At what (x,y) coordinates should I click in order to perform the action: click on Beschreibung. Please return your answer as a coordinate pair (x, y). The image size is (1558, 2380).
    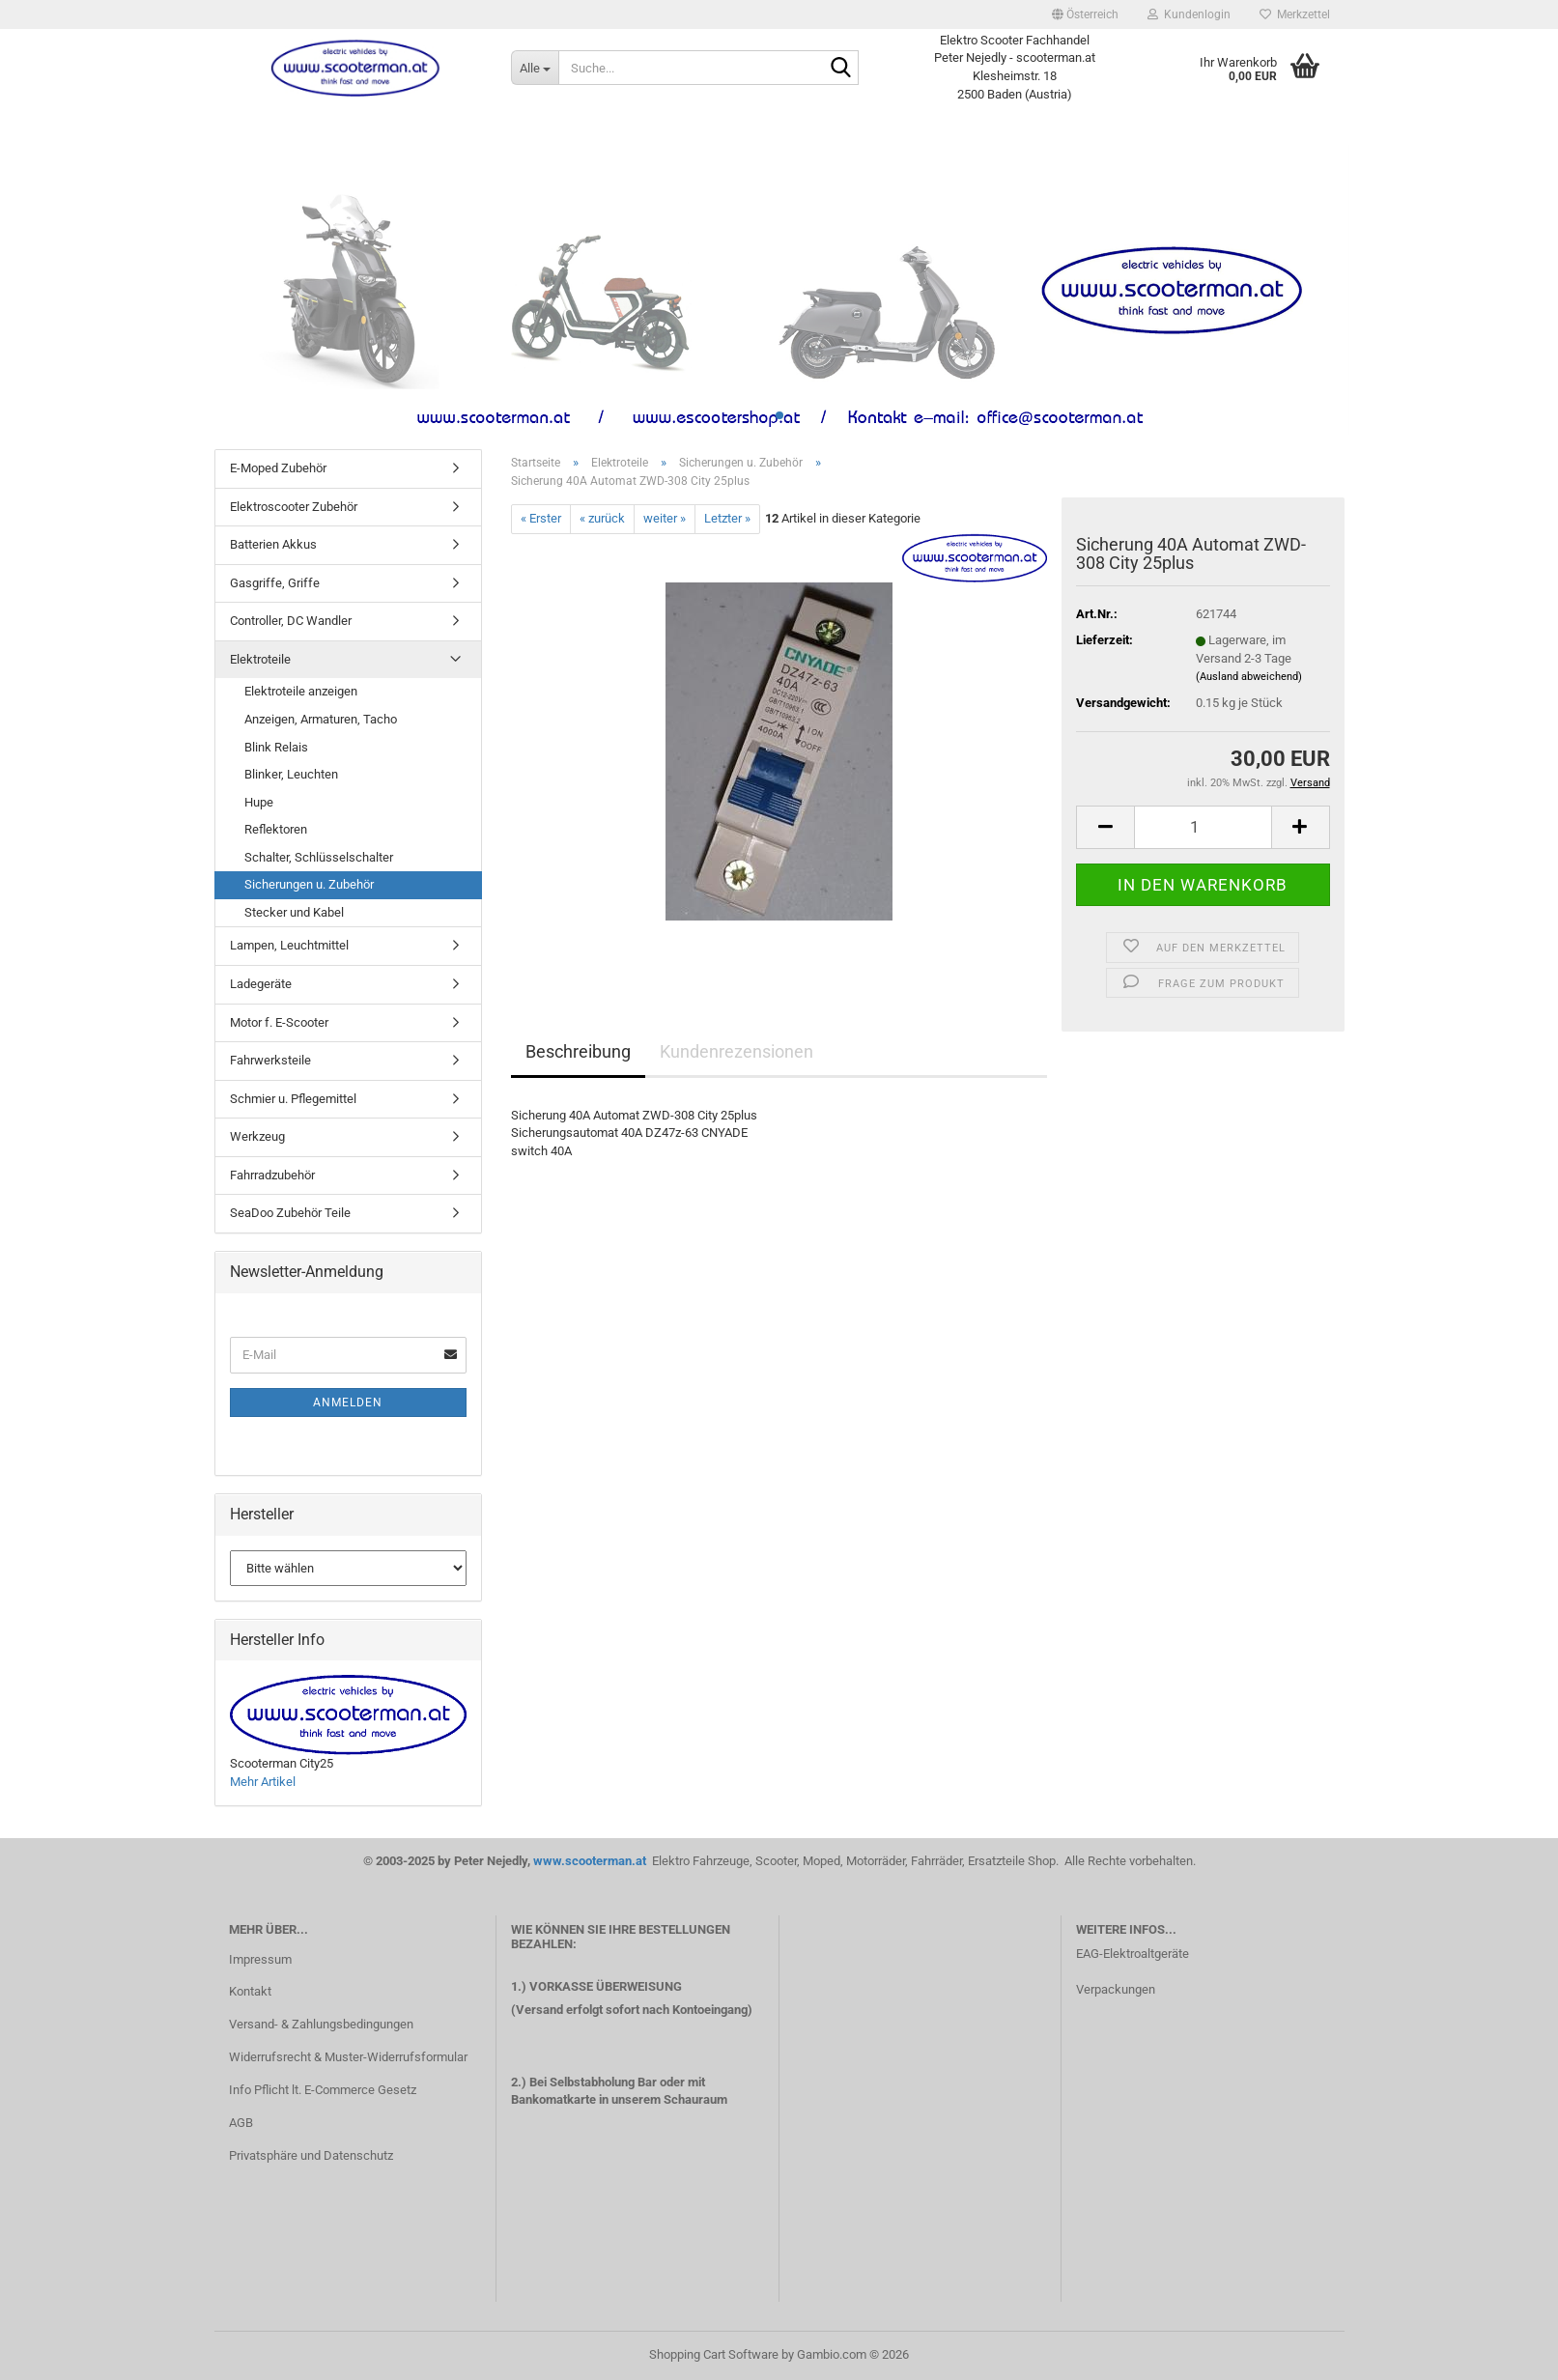
    Looking at the image, I should click on (578, 1051).